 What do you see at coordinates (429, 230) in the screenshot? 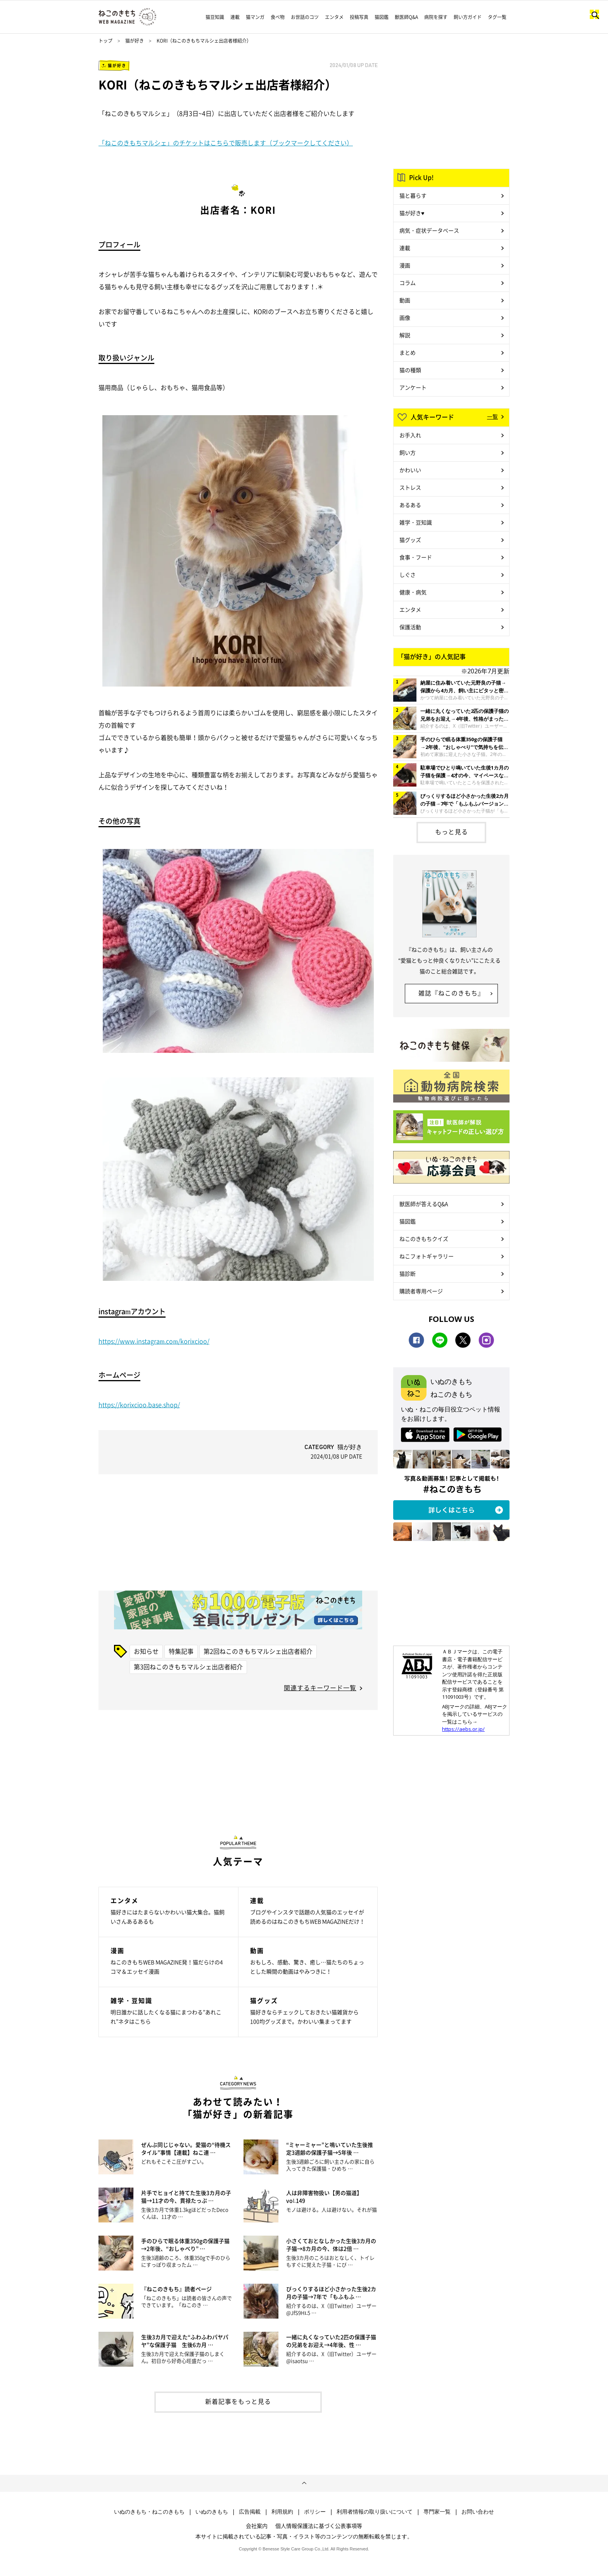
I see `病気・症状データベース` at bounding box center [429, 230].